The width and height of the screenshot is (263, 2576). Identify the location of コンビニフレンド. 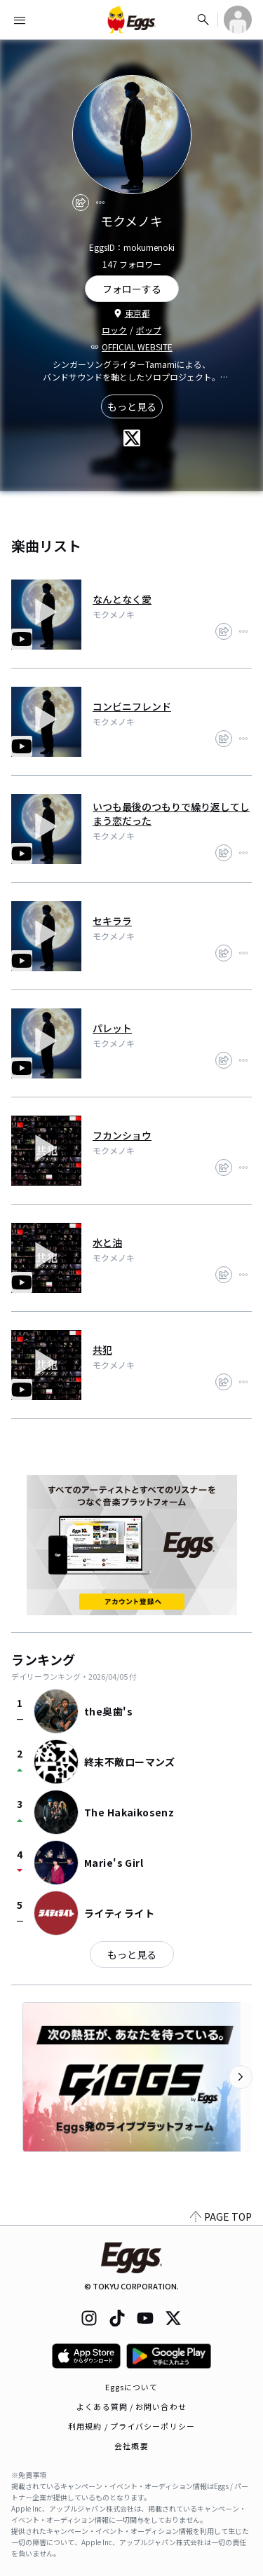
(132, 706).